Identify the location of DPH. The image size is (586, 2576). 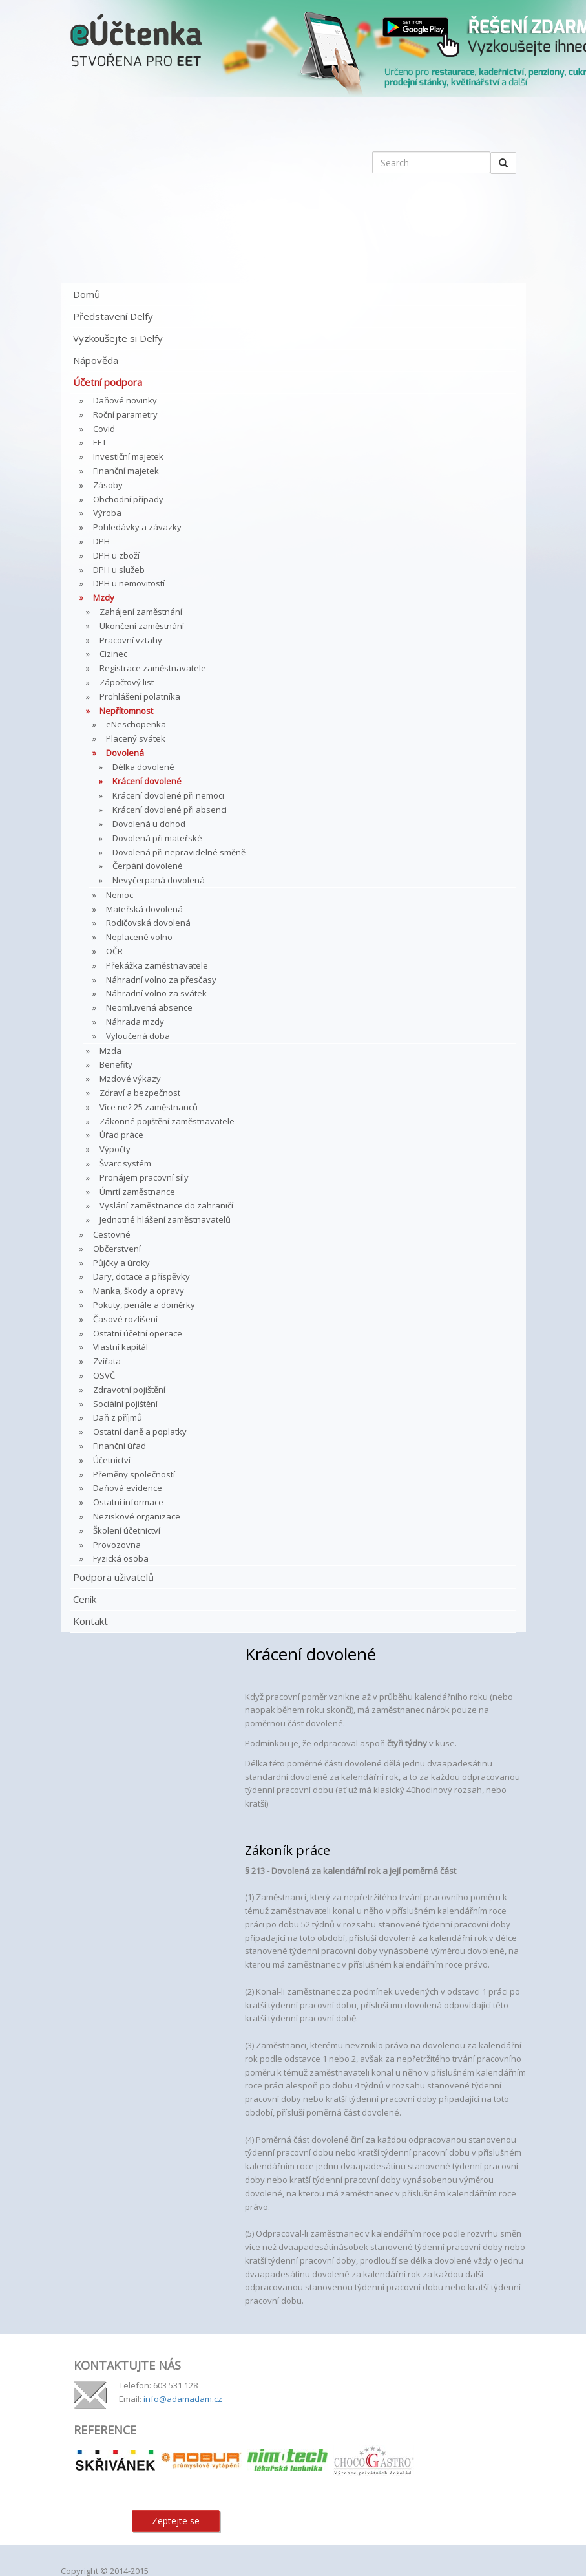
(101, 541).